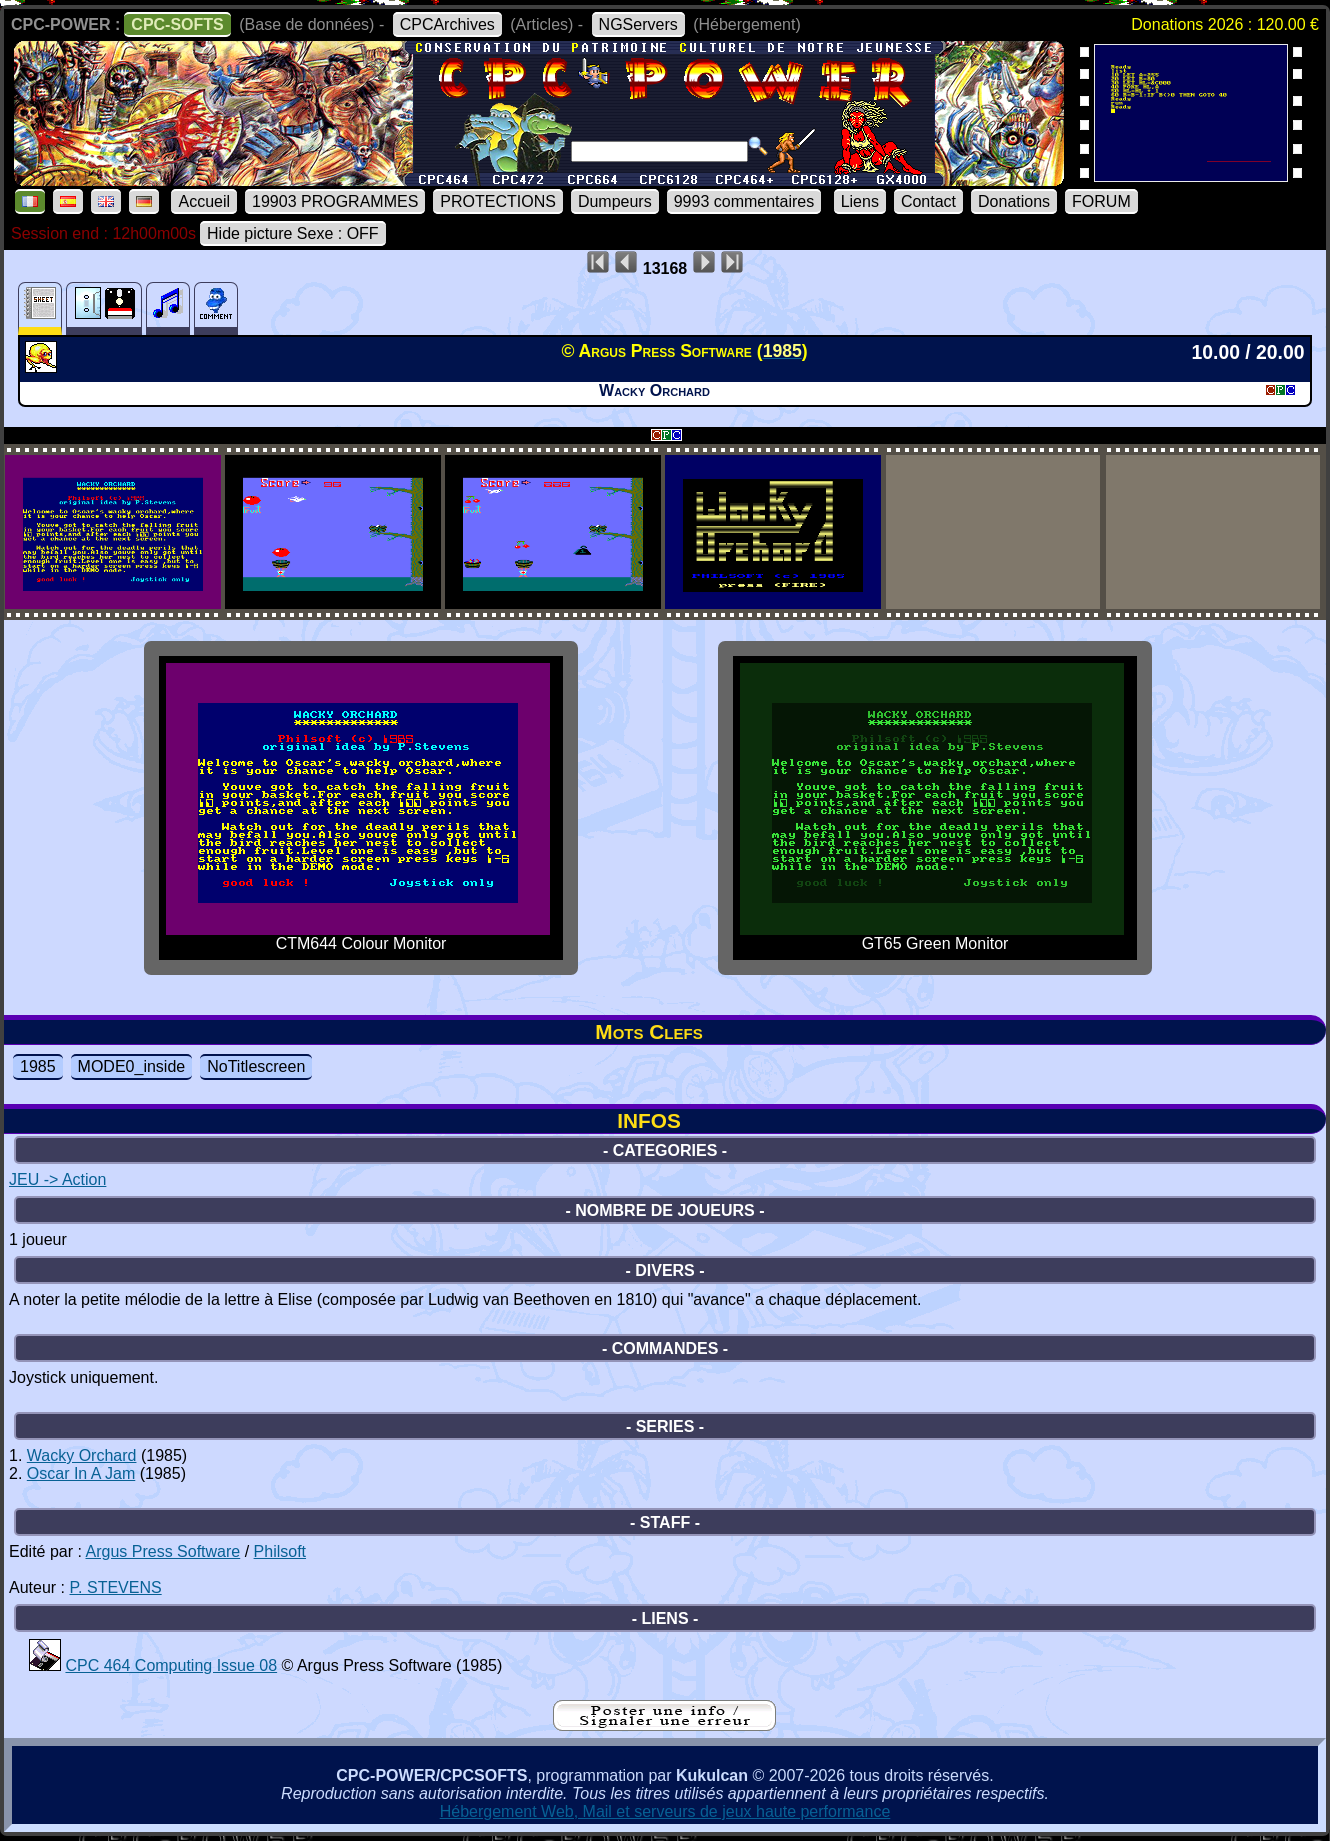 The height and width of the screenshot is (1841, 1330). Describe the element at coordinates (132, 1066) in the screenshot. I see `MODE0_inside` at that location.